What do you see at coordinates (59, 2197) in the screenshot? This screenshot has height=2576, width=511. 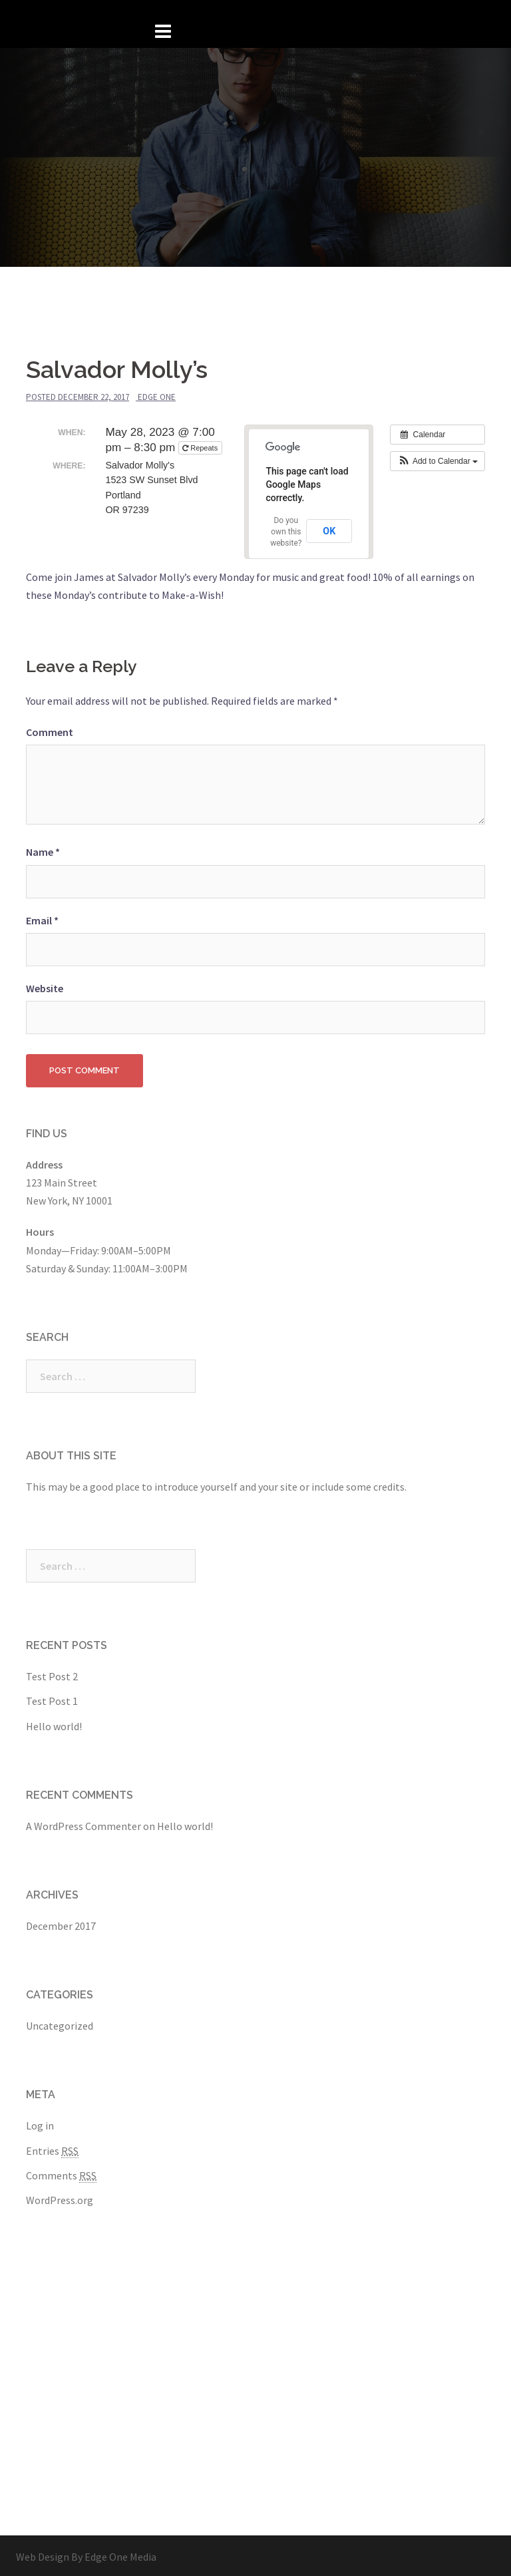 I see `WordPress.org` at bounding box center [59, 2197].